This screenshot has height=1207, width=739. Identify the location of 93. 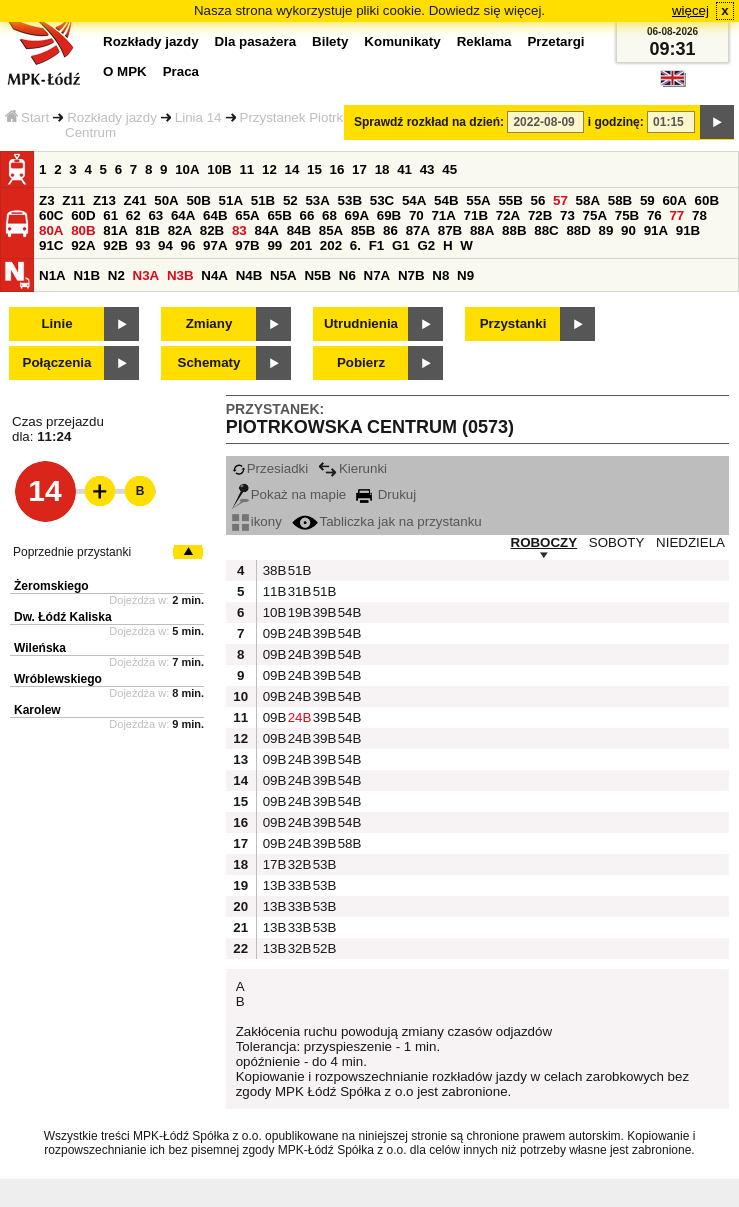
(142, 245).